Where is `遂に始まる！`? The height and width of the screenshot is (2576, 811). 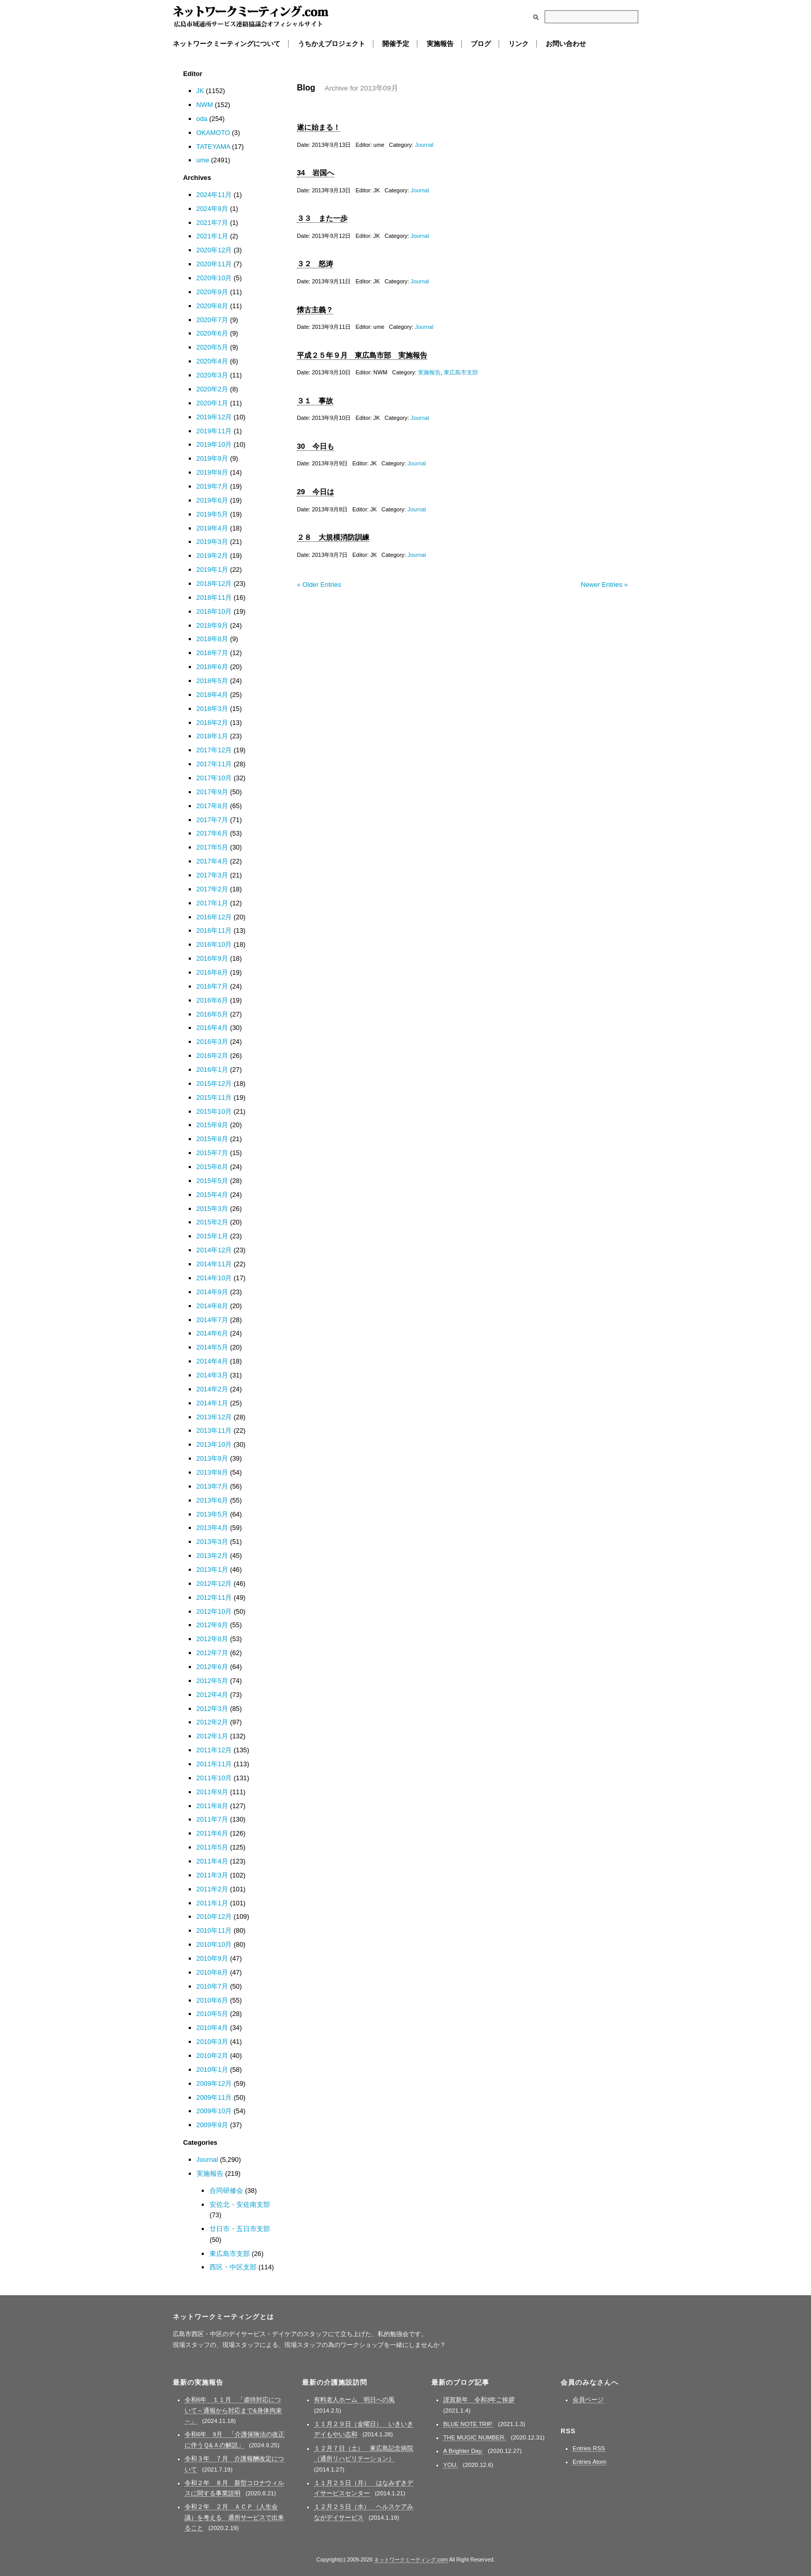 遂に始まる！ is located at coordinates (318, 127).